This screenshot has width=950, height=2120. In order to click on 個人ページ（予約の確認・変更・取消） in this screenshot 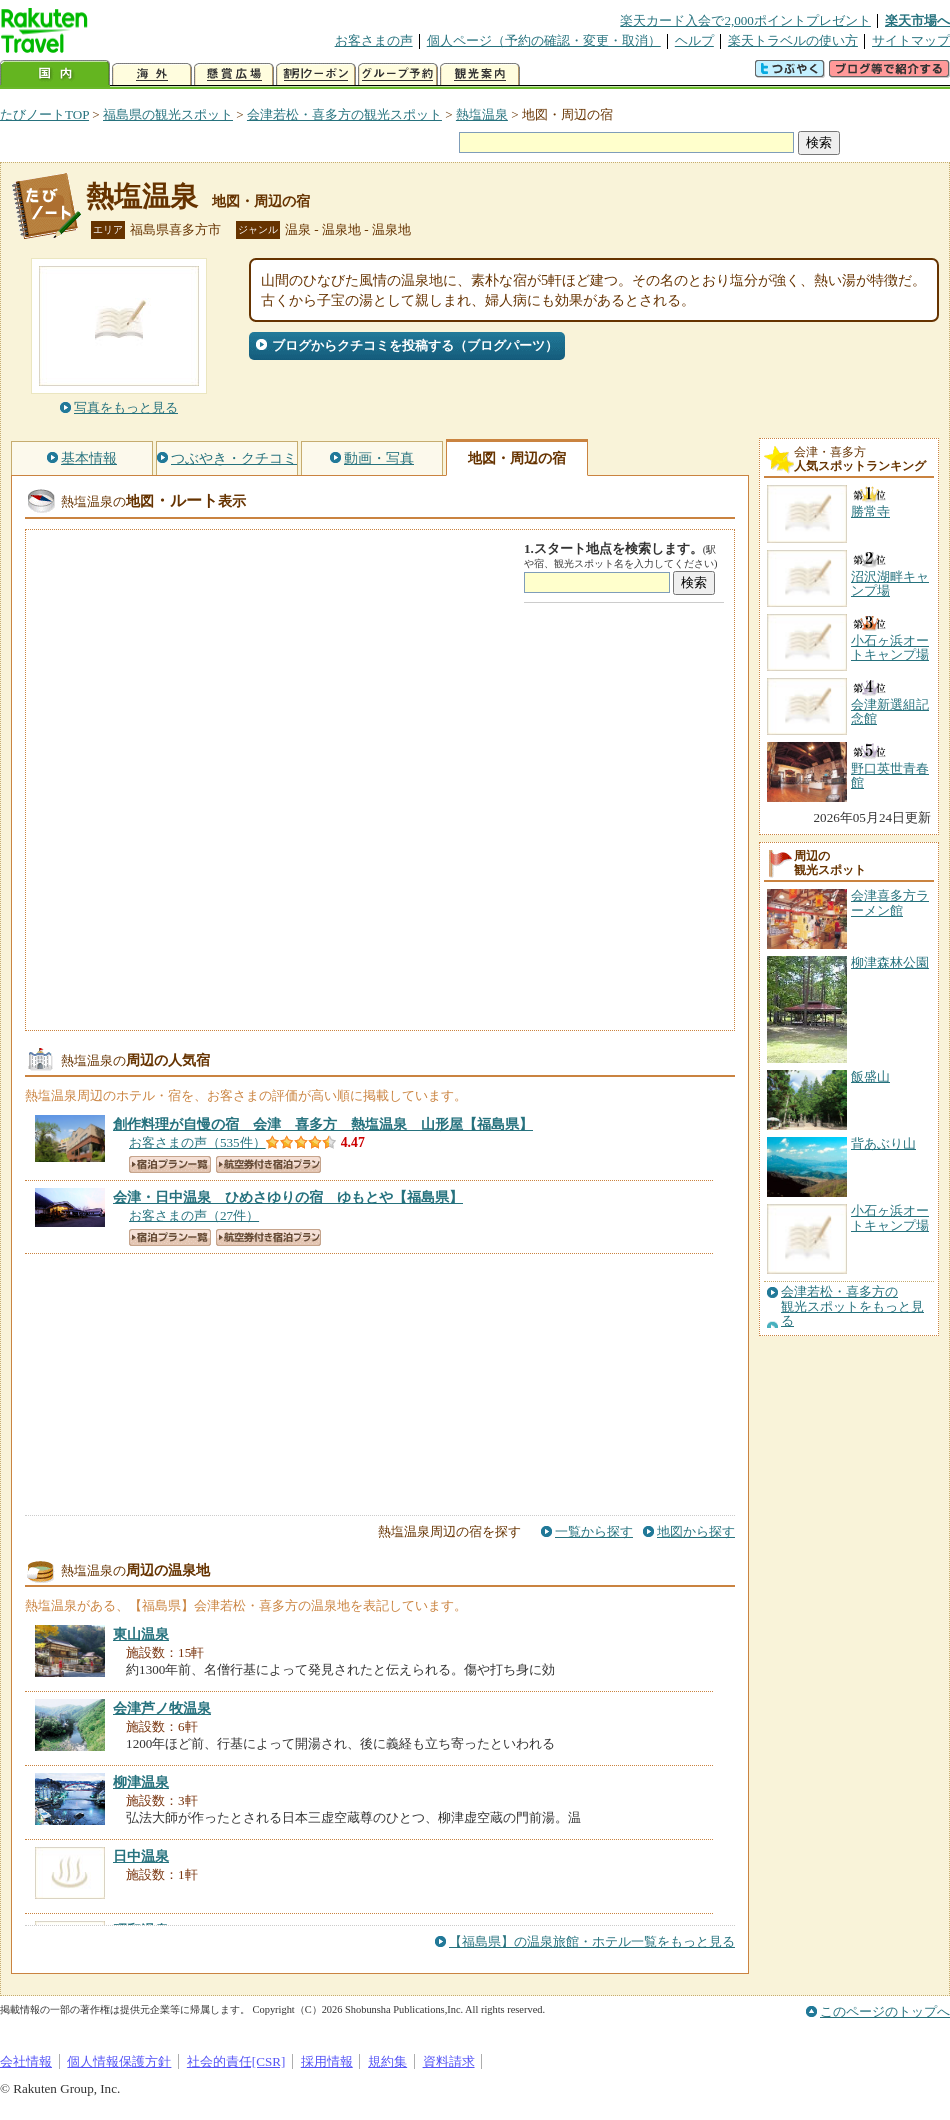, I will do `click(544, 40)`.